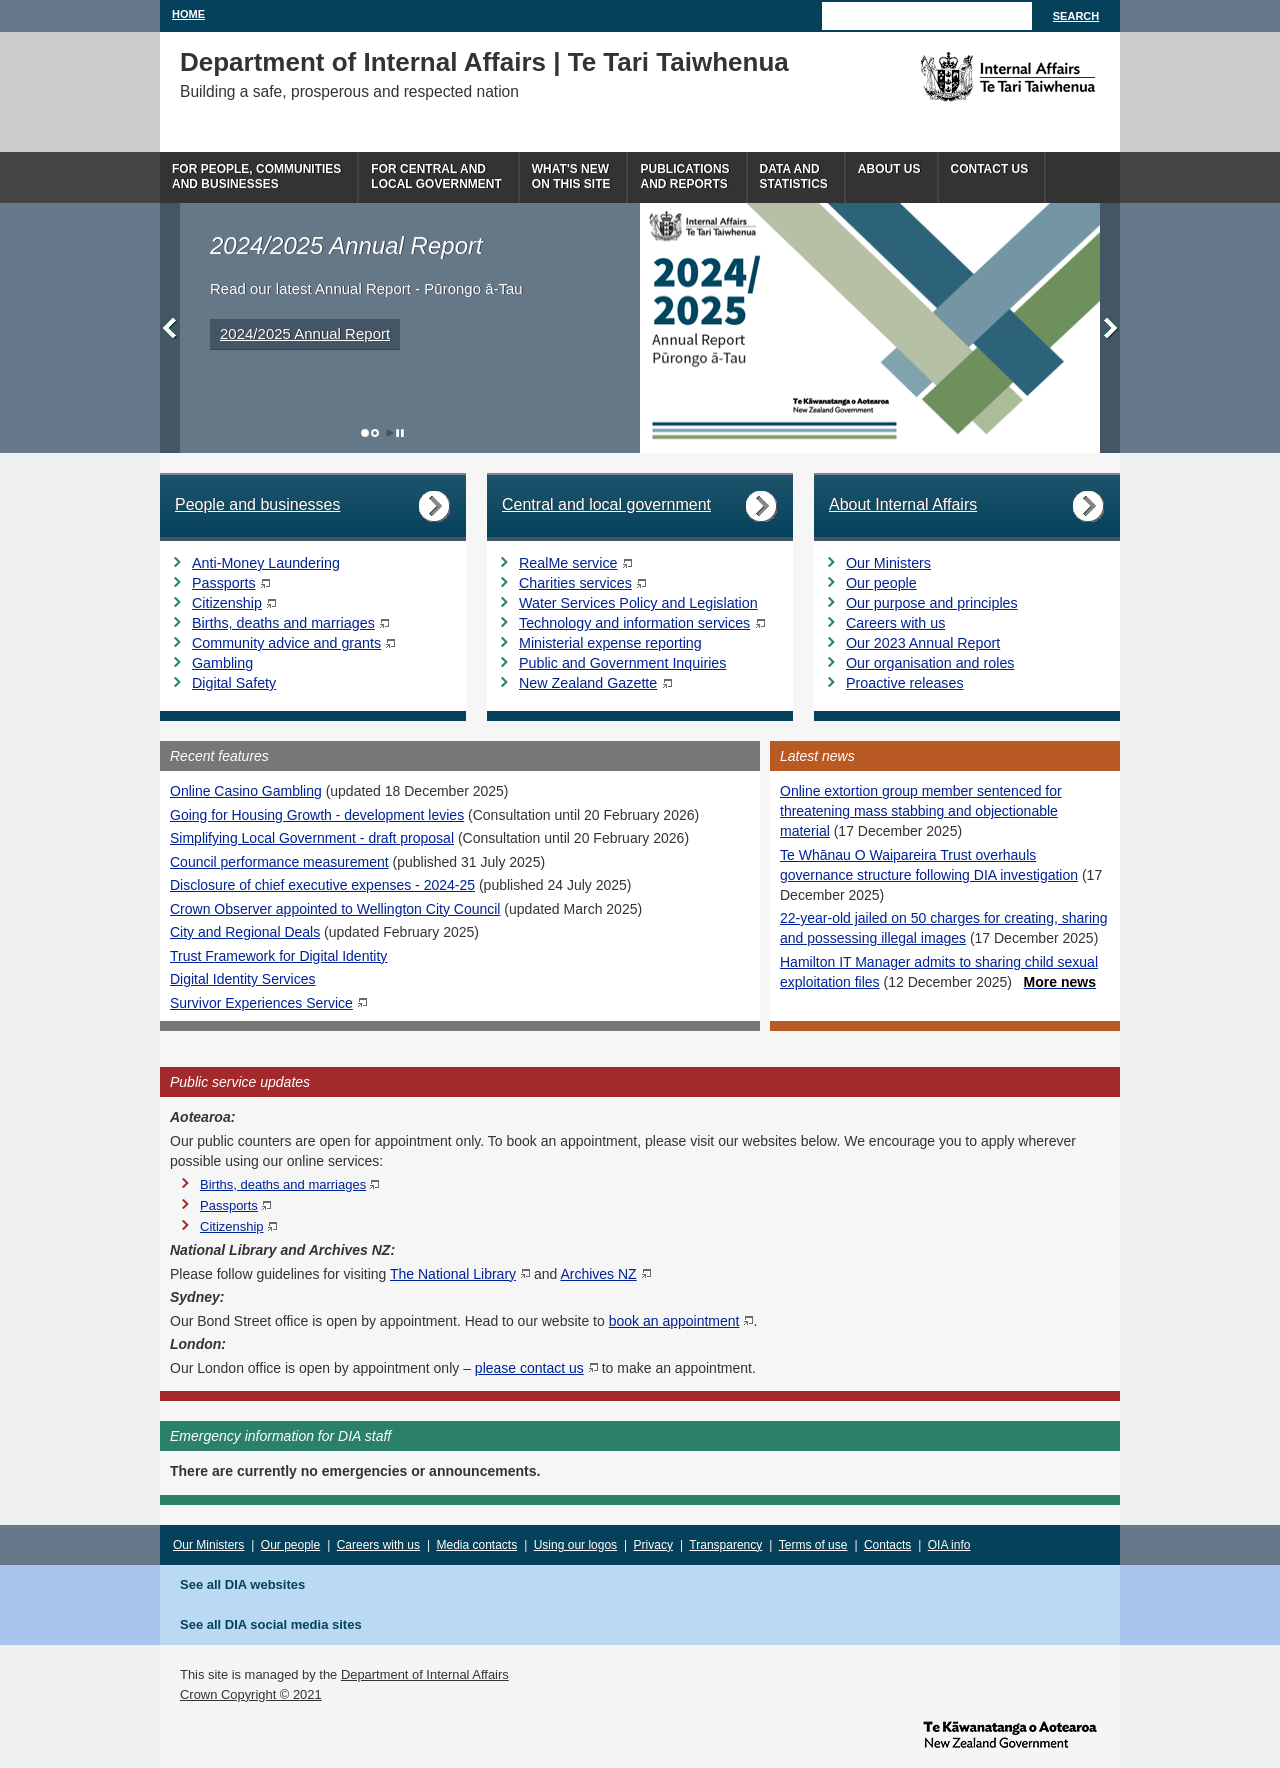 The width and height of the screenshot is (1280, 1768). What do you see at coordinates (322, 885) in the screenshot?
I see `Disclosure of chief executive expenses - 2024-25` at bounding box center [322, 885].